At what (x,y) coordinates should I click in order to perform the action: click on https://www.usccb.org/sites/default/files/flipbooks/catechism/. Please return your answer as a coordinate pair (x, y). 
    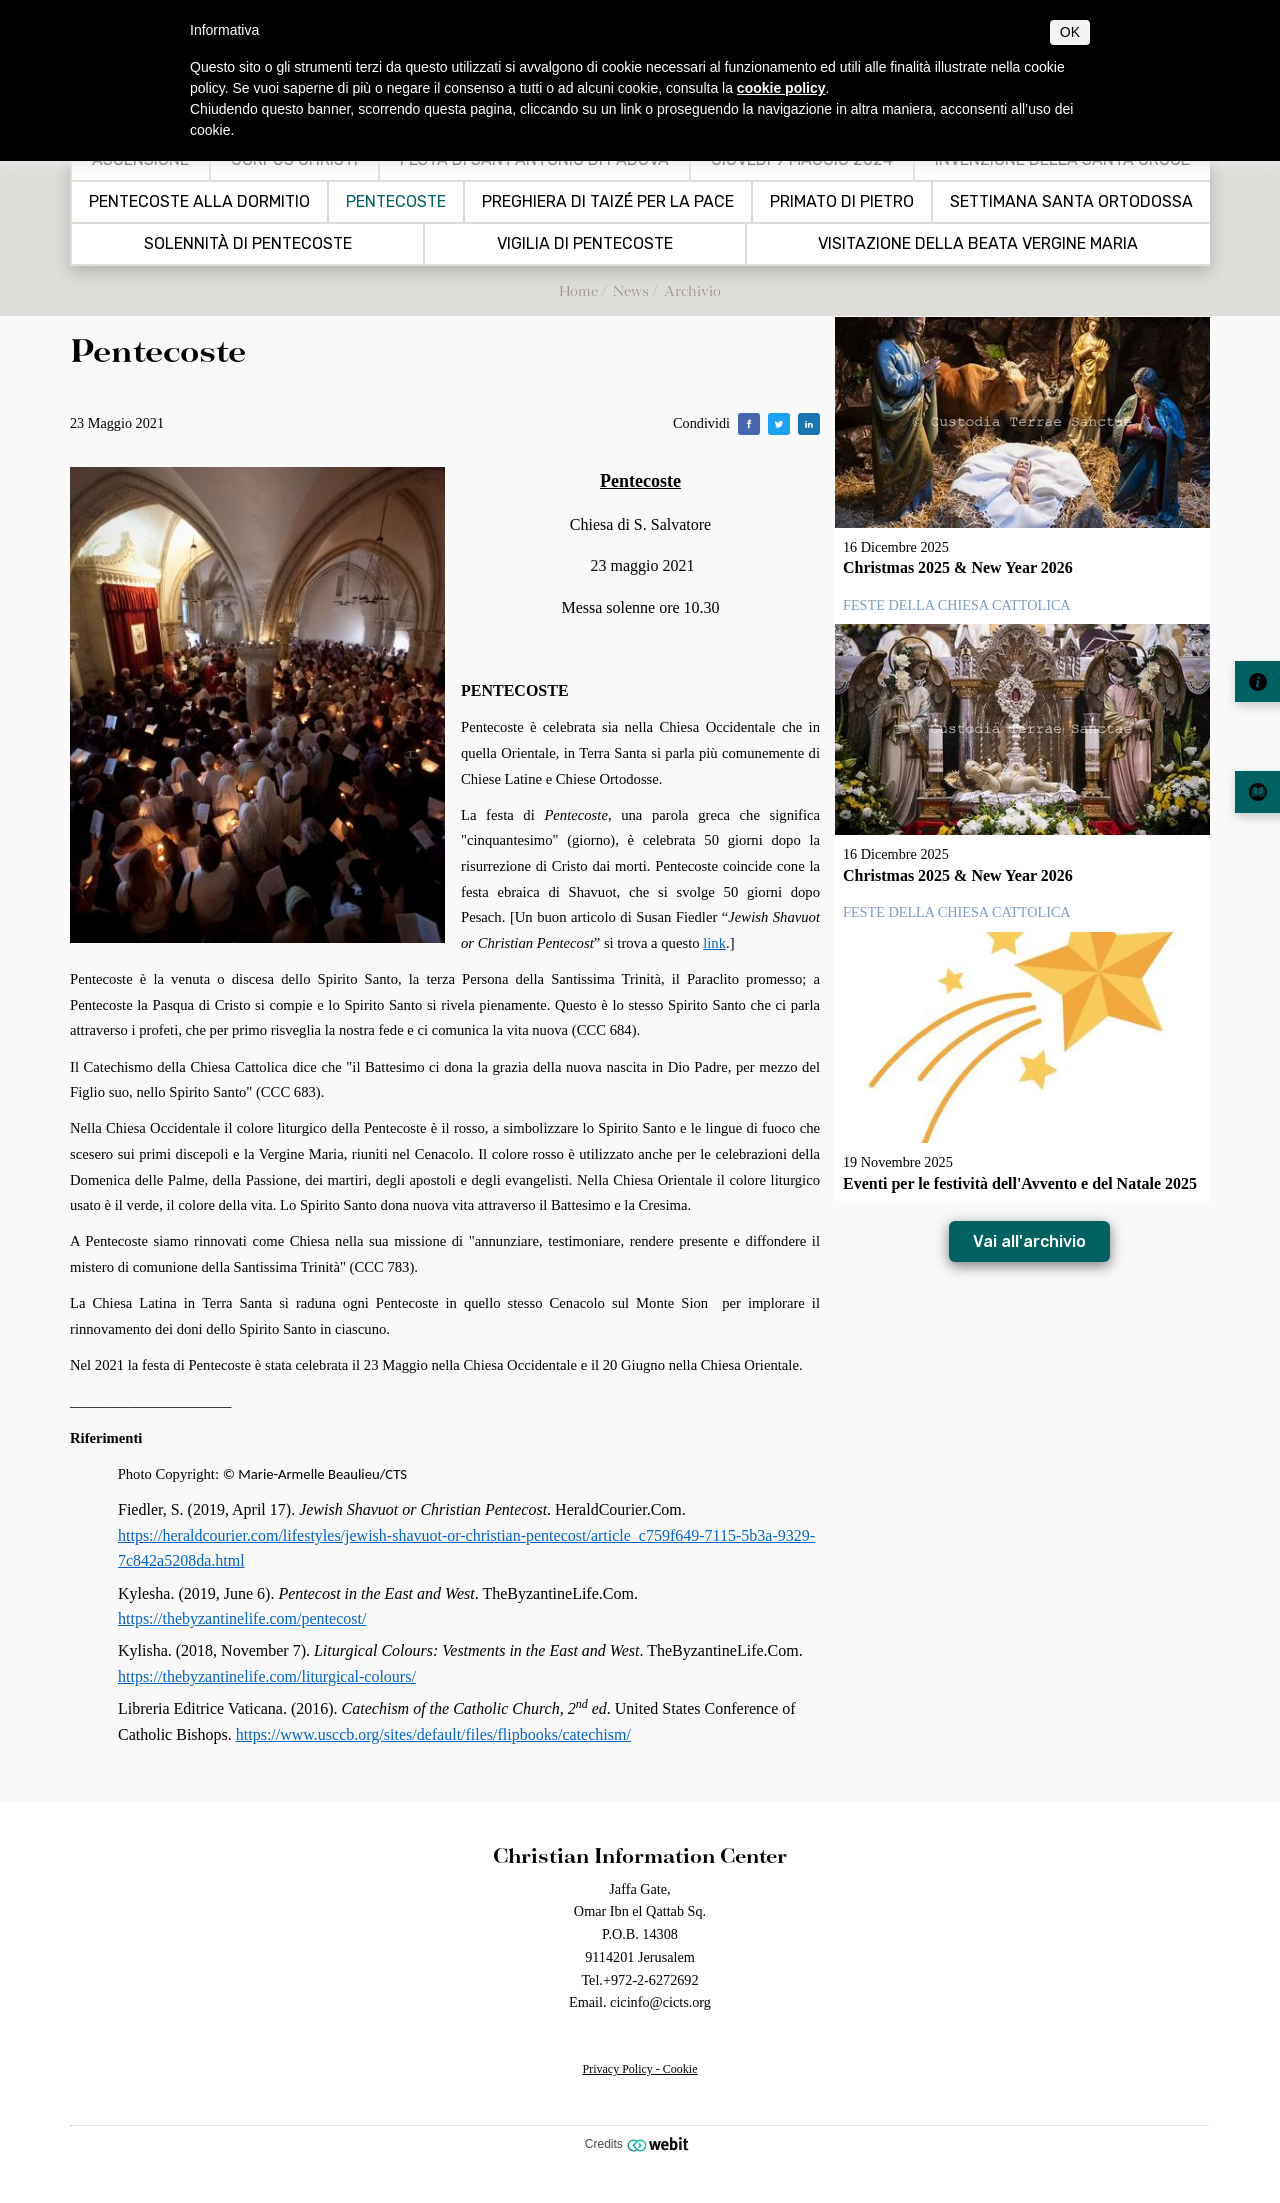
    Looking at the image, I should click on (433, 1734).